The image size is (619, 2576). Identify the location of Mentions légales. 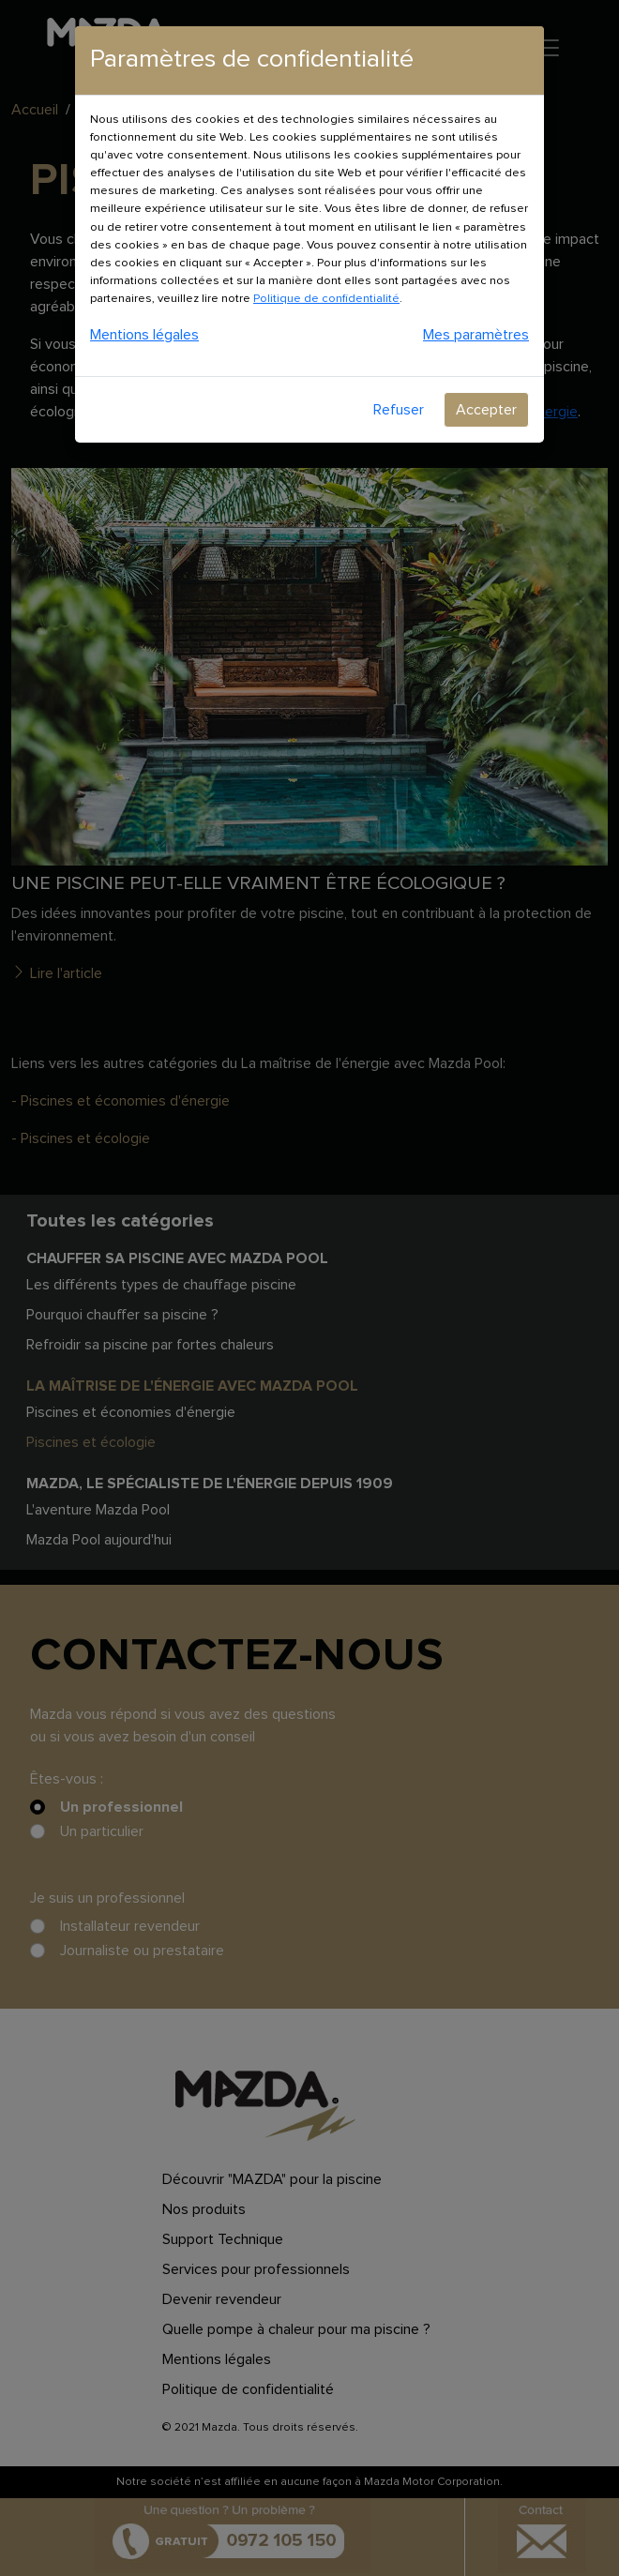
(144, 334).